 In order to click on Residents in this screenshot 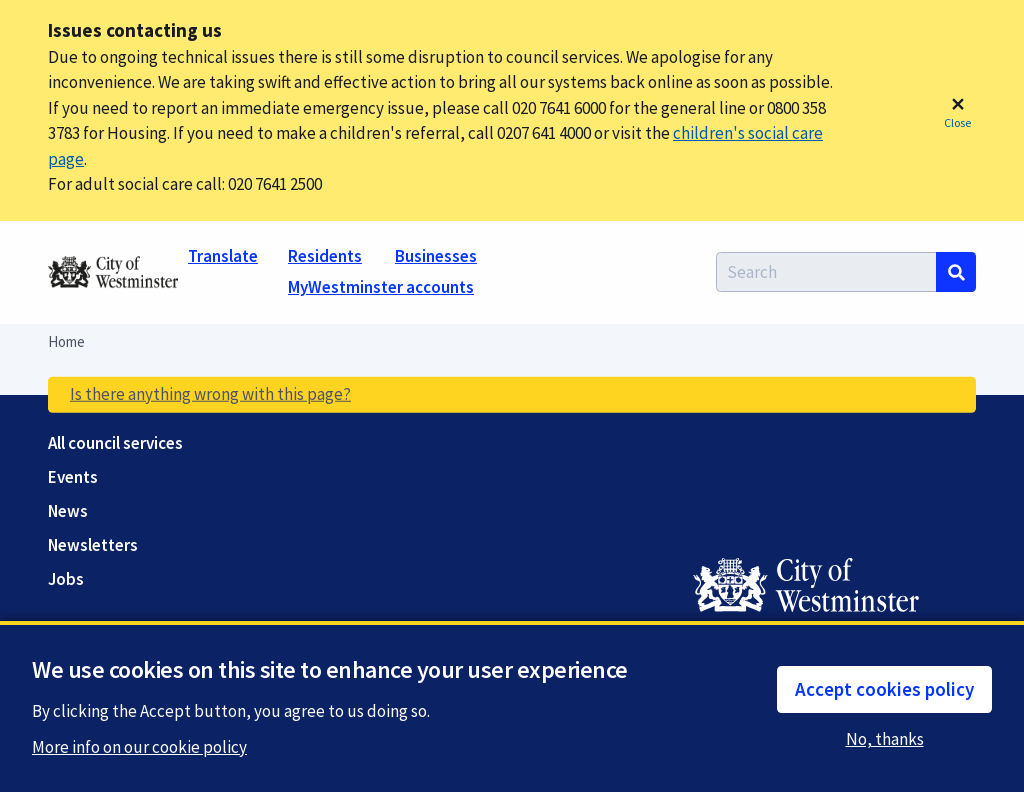, I will do `click(325, 256)`.